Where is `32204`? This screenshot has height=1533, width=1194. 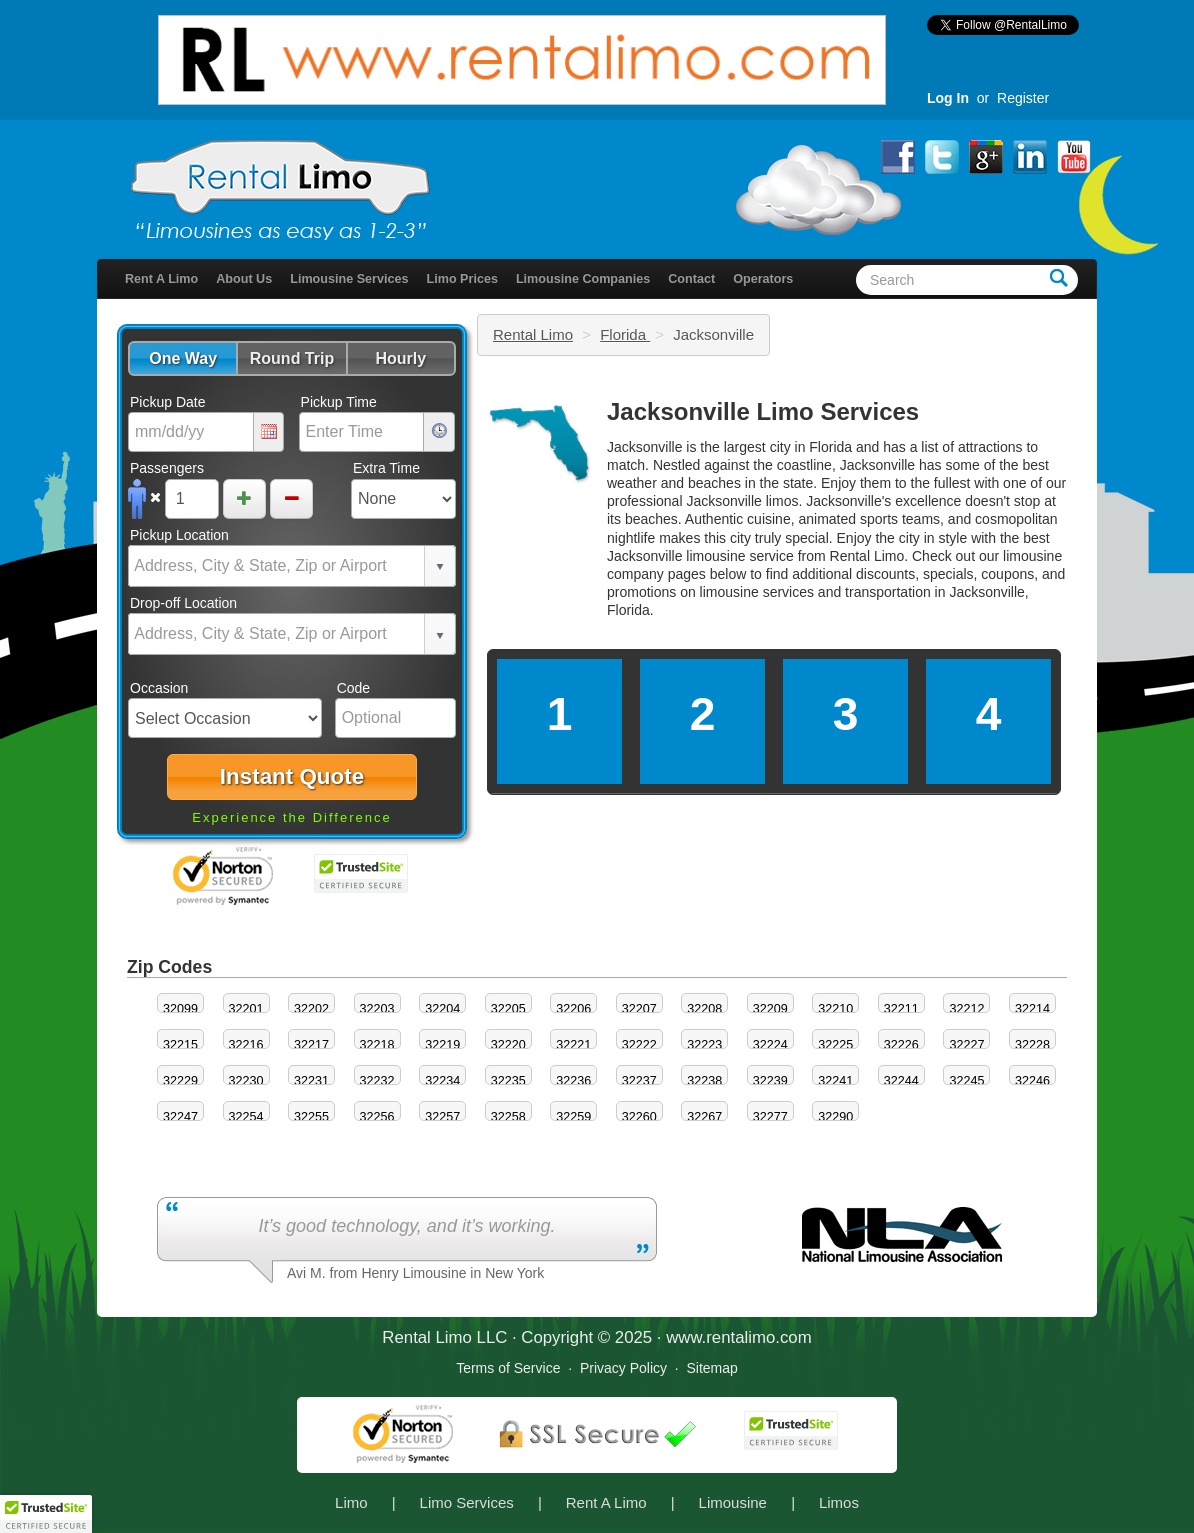 32204 is located at coordinates (442, 1009).